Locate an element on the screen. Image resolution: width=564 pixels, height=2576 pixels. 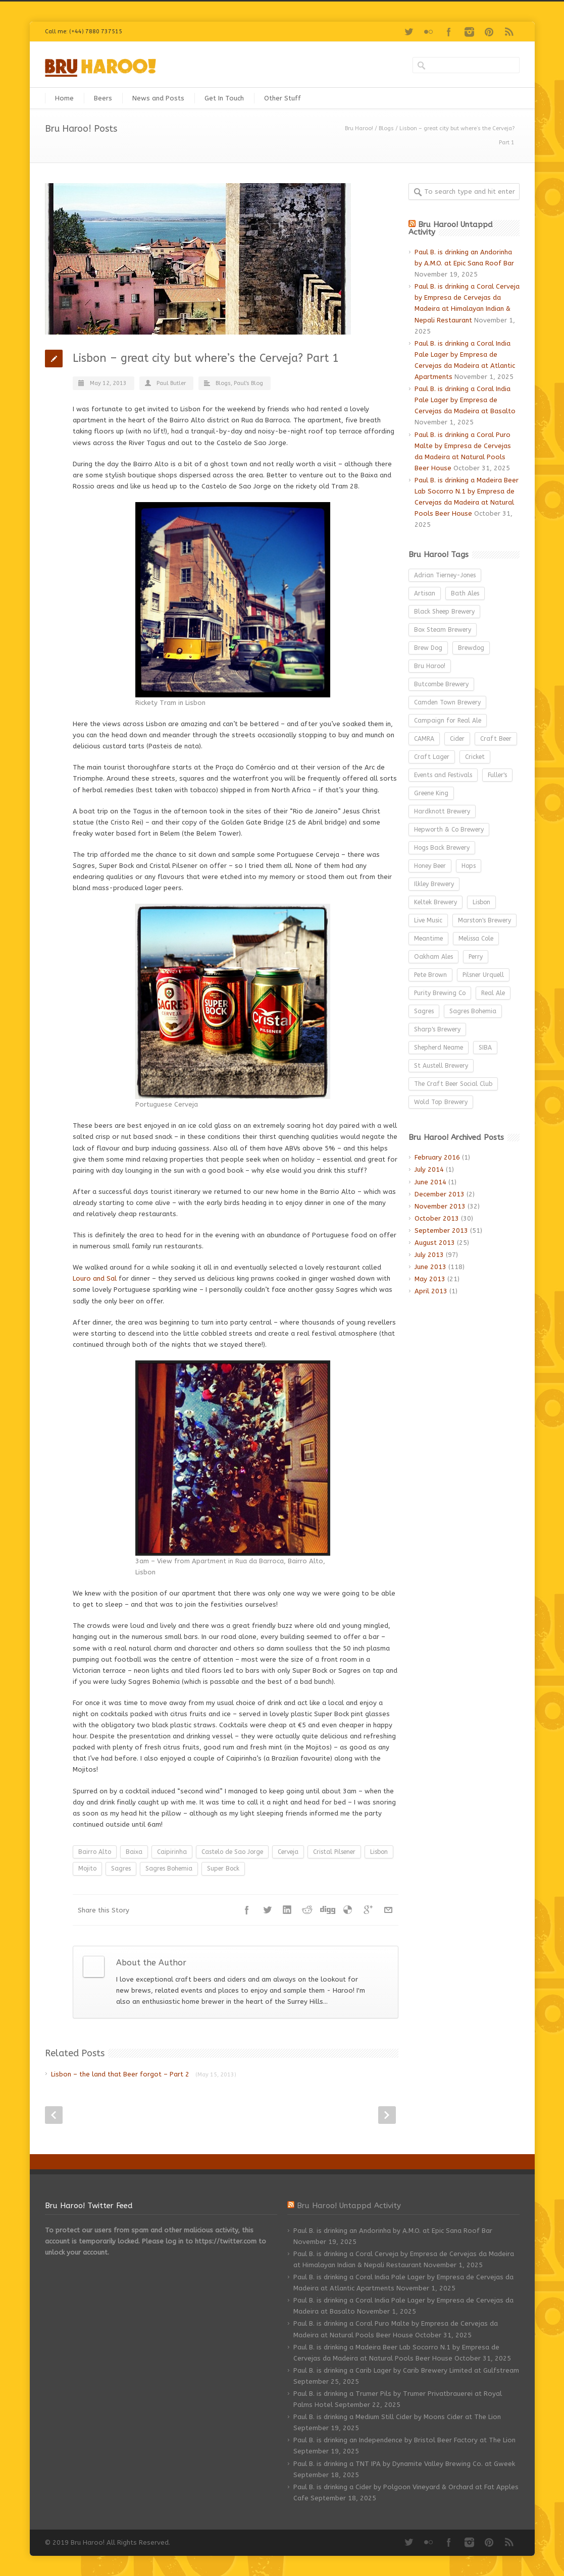
Events and Festivals [Events and Festivals (52 items)] is located at coordinates (443, 775).